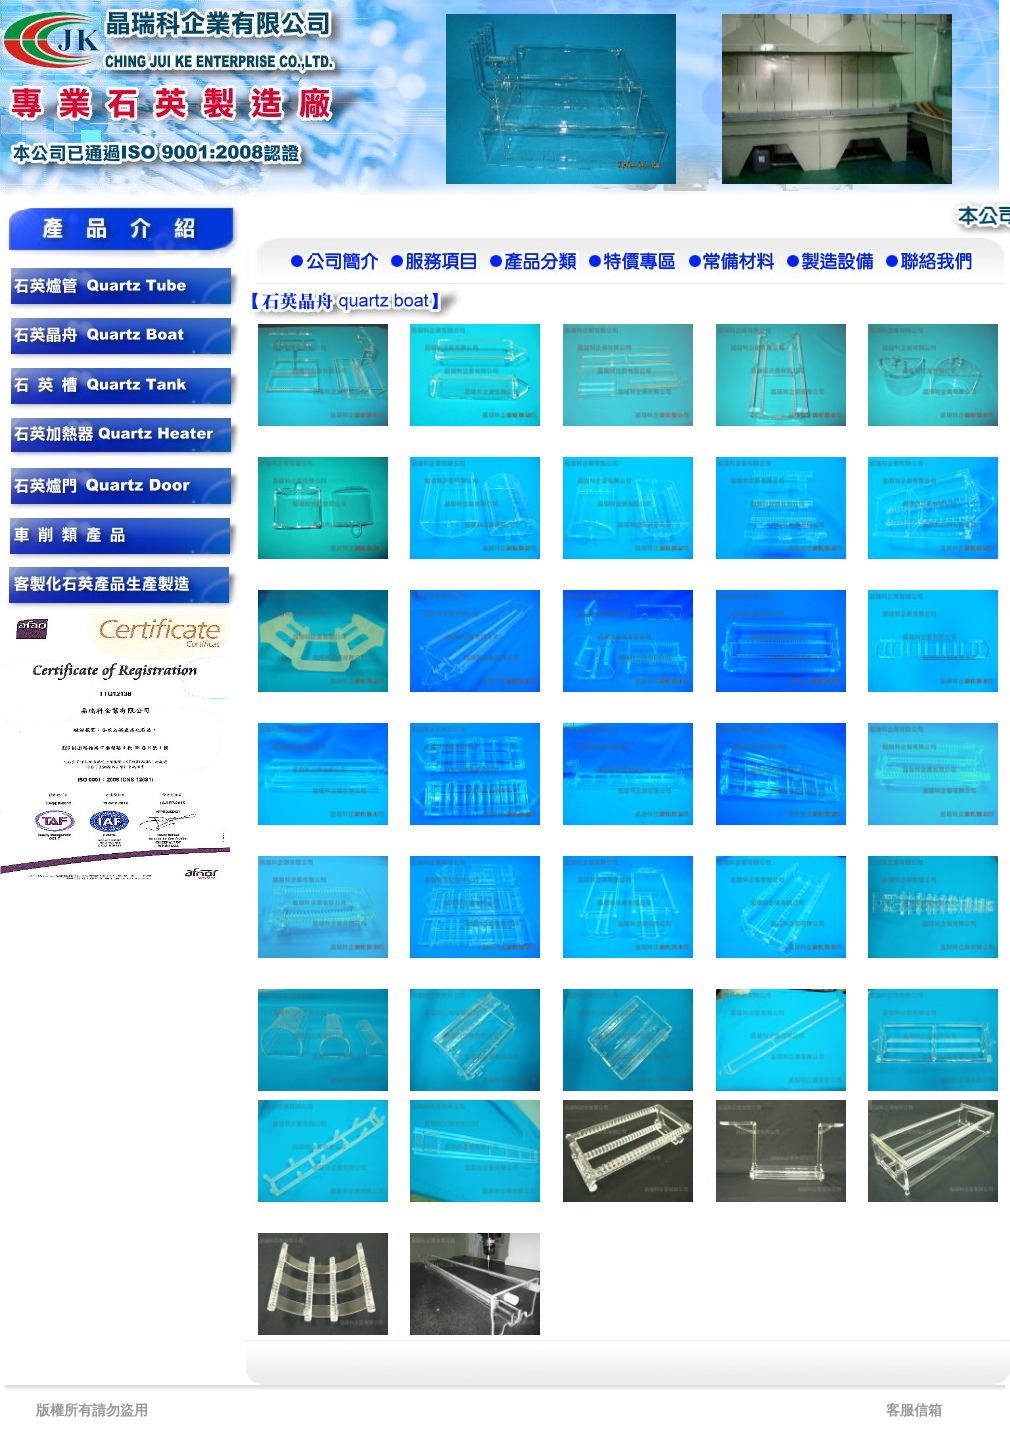 This screenshot has width=1010, height=1430. What do you see at coordinates (914, 1410) in the screenshot?
I see `客服信箱` at bounding box center [914, 1410].